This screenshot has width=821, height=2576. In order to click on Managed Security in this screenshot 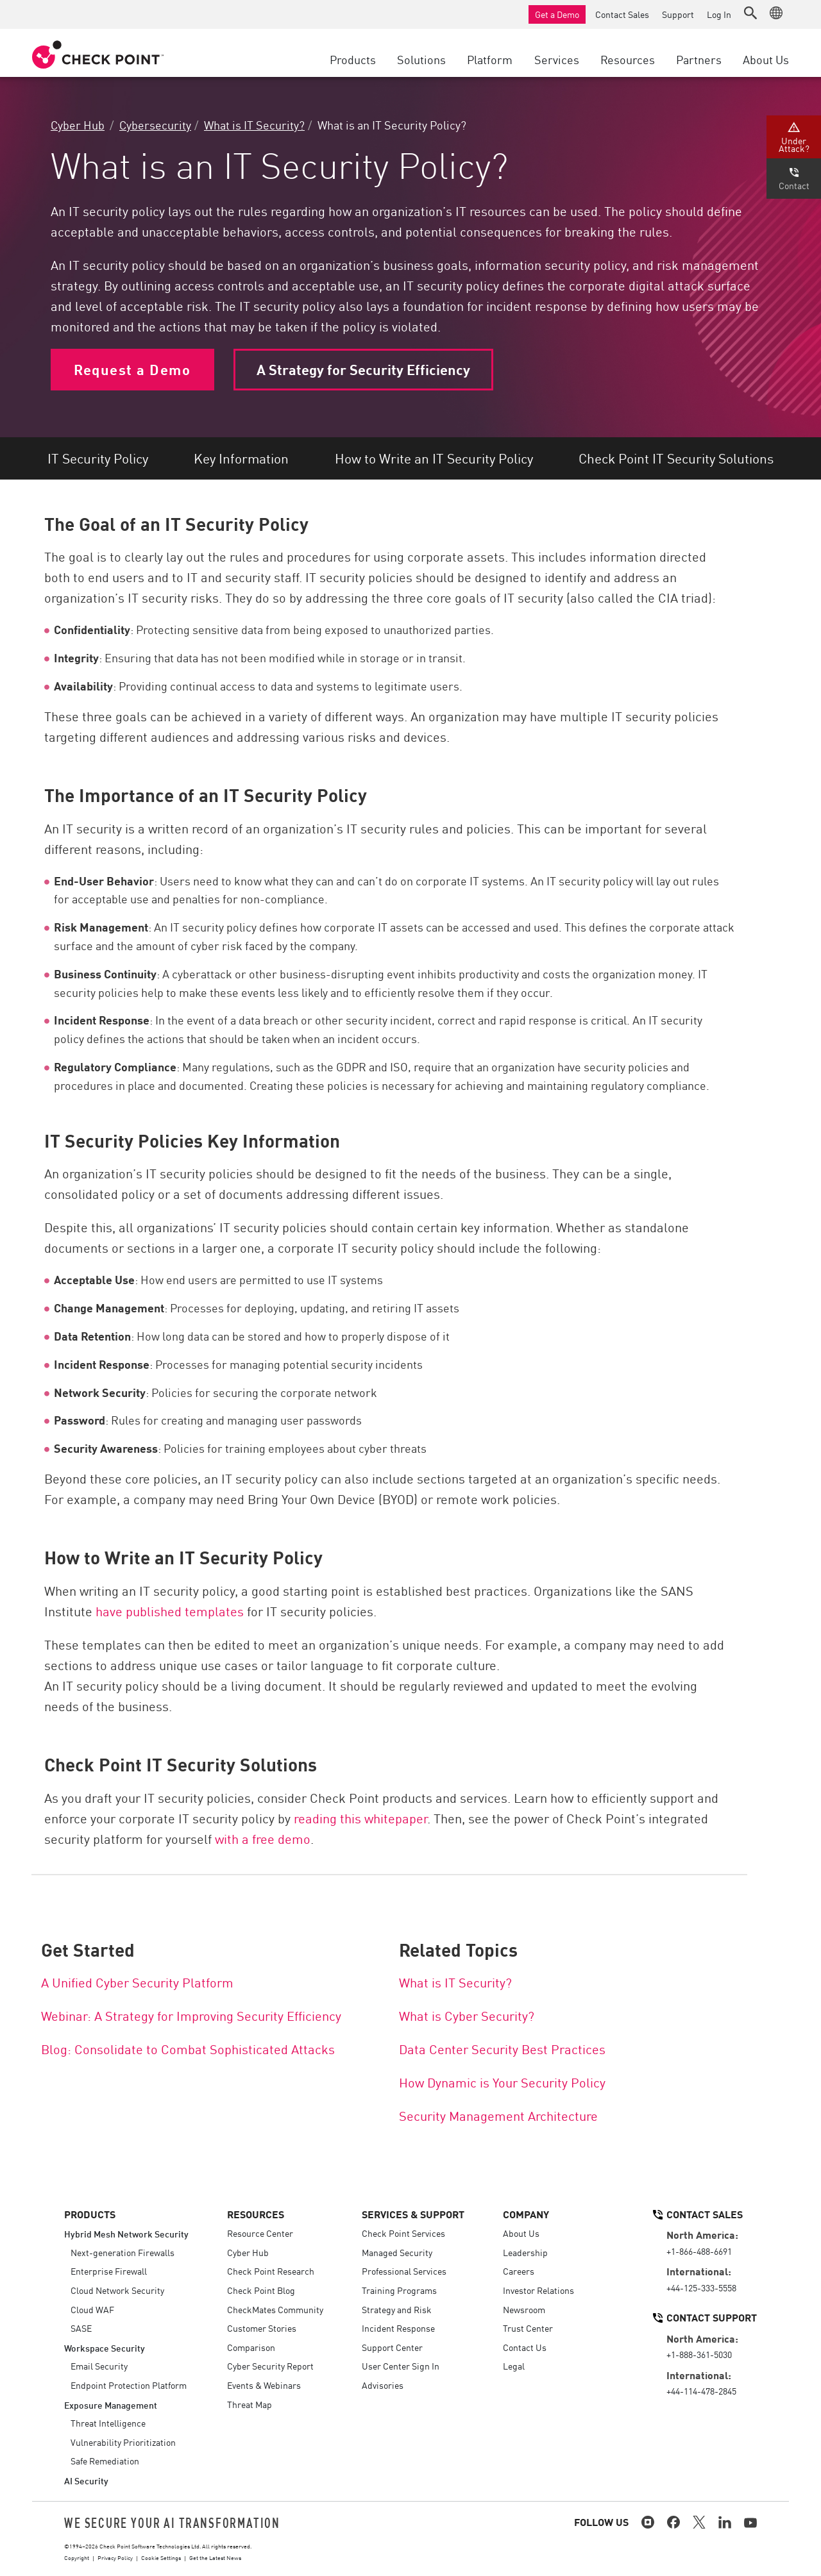, I will do `click(397, 2252)`.